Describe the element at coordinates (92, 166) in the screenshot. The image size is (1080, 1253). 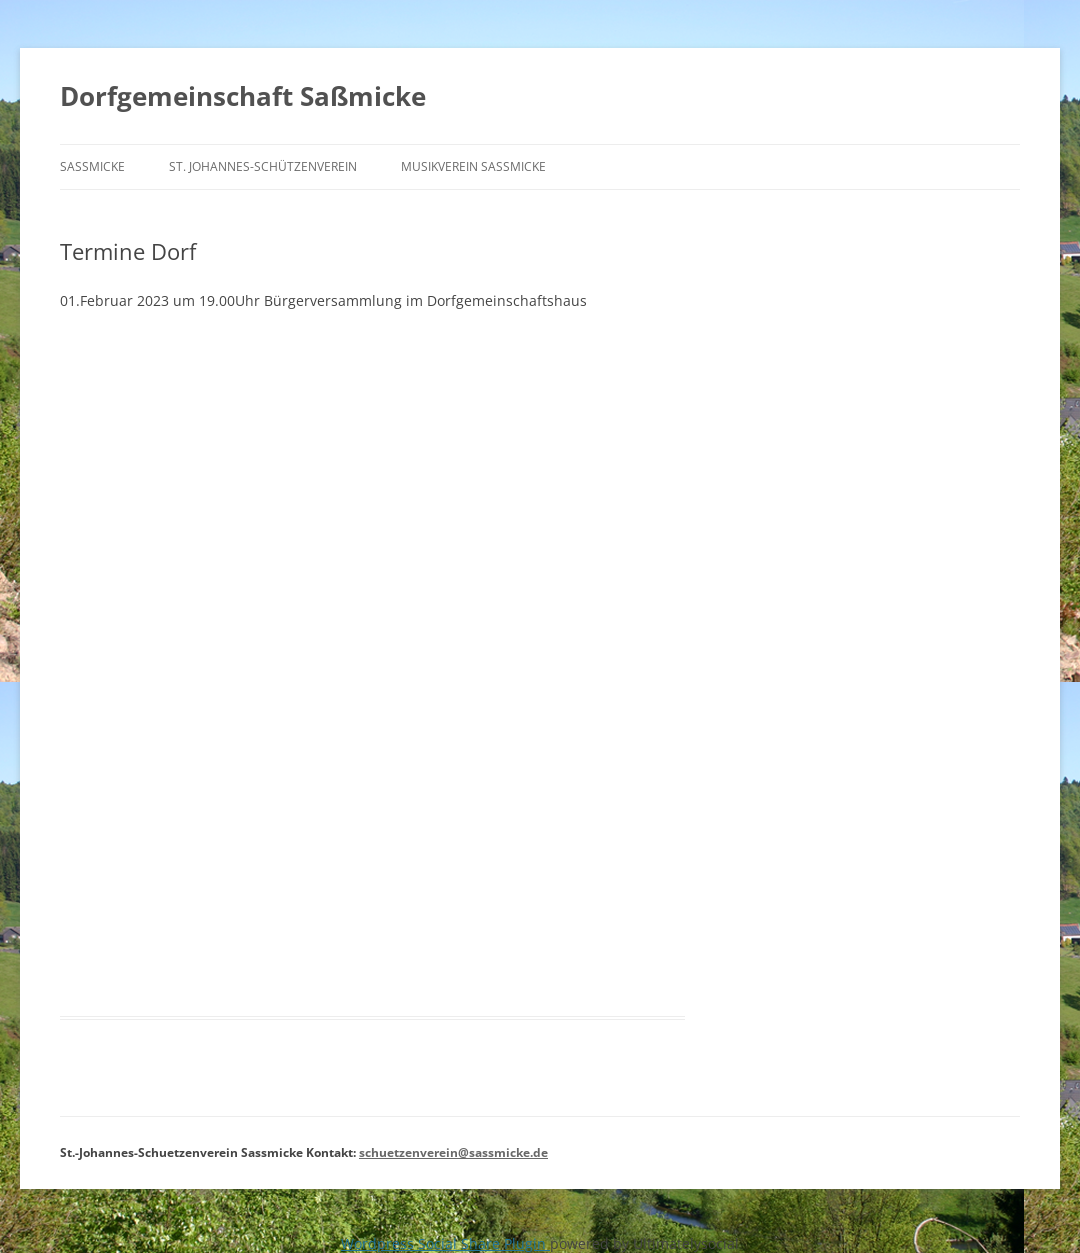
I see `Saßmicke` at that location.